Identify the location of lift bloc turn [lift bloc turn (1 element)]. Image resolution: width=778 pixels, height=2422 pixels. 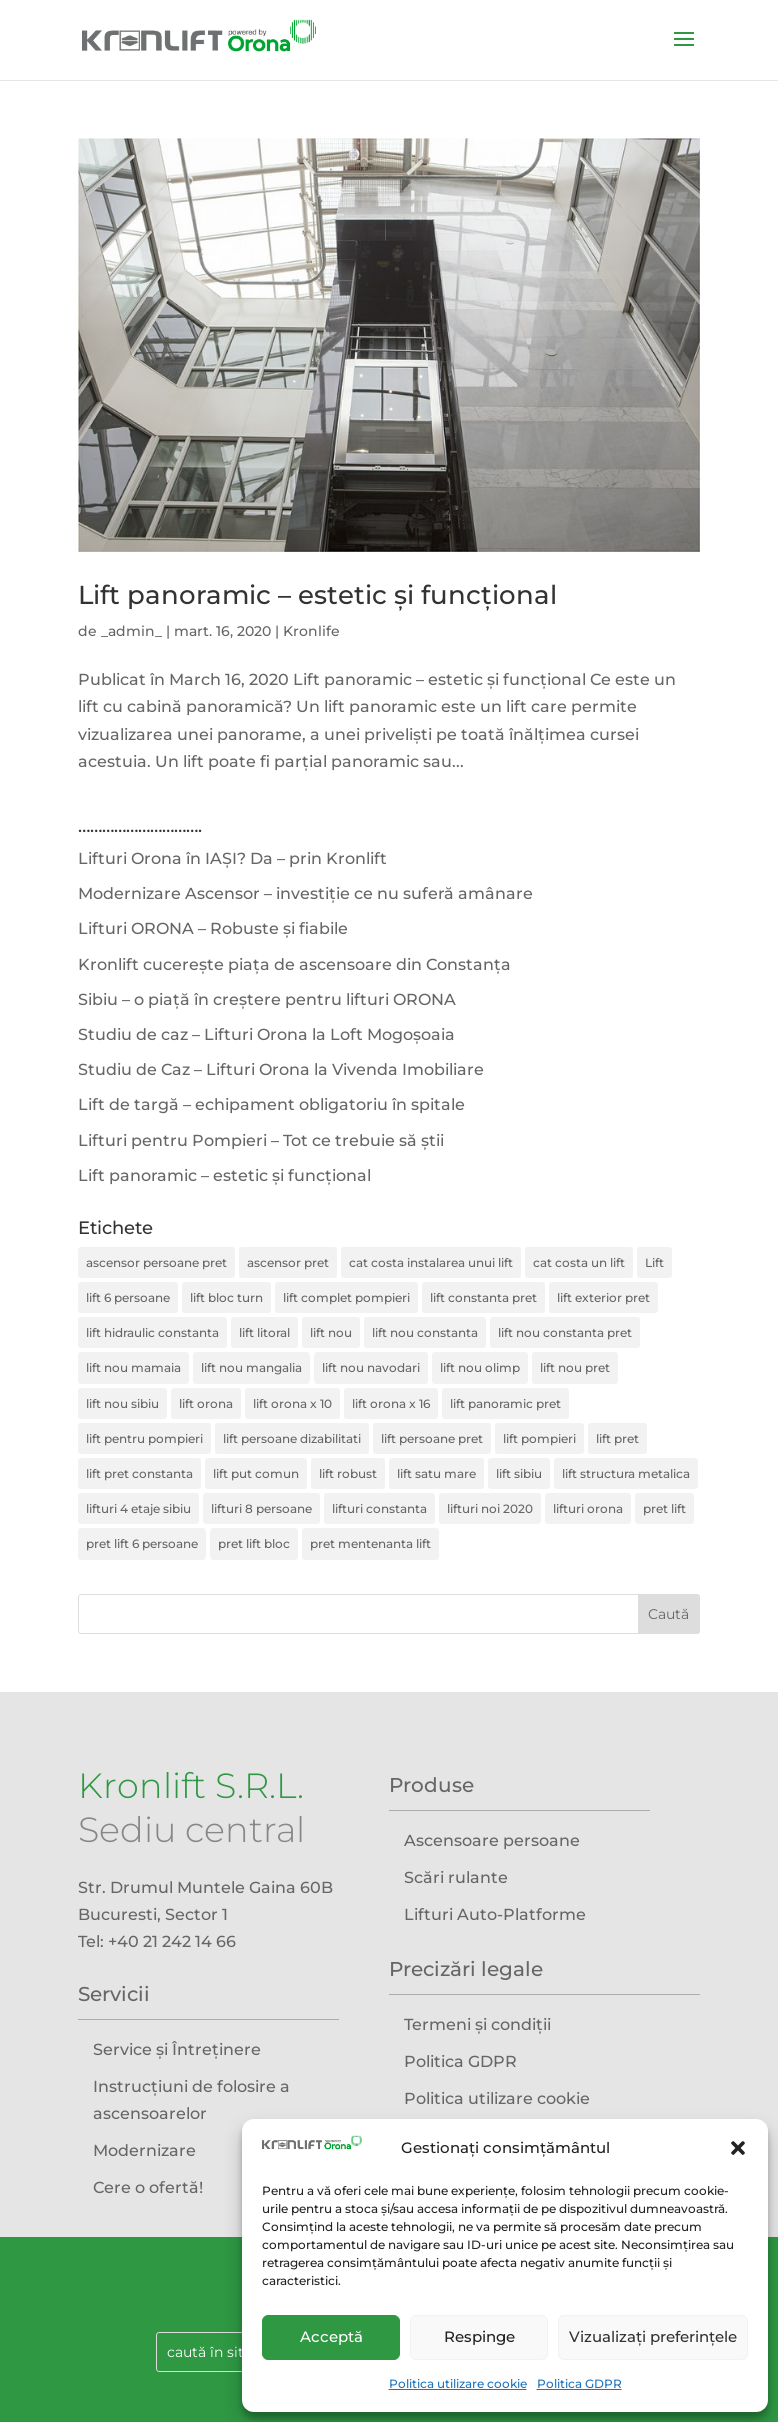
(226, 1297).